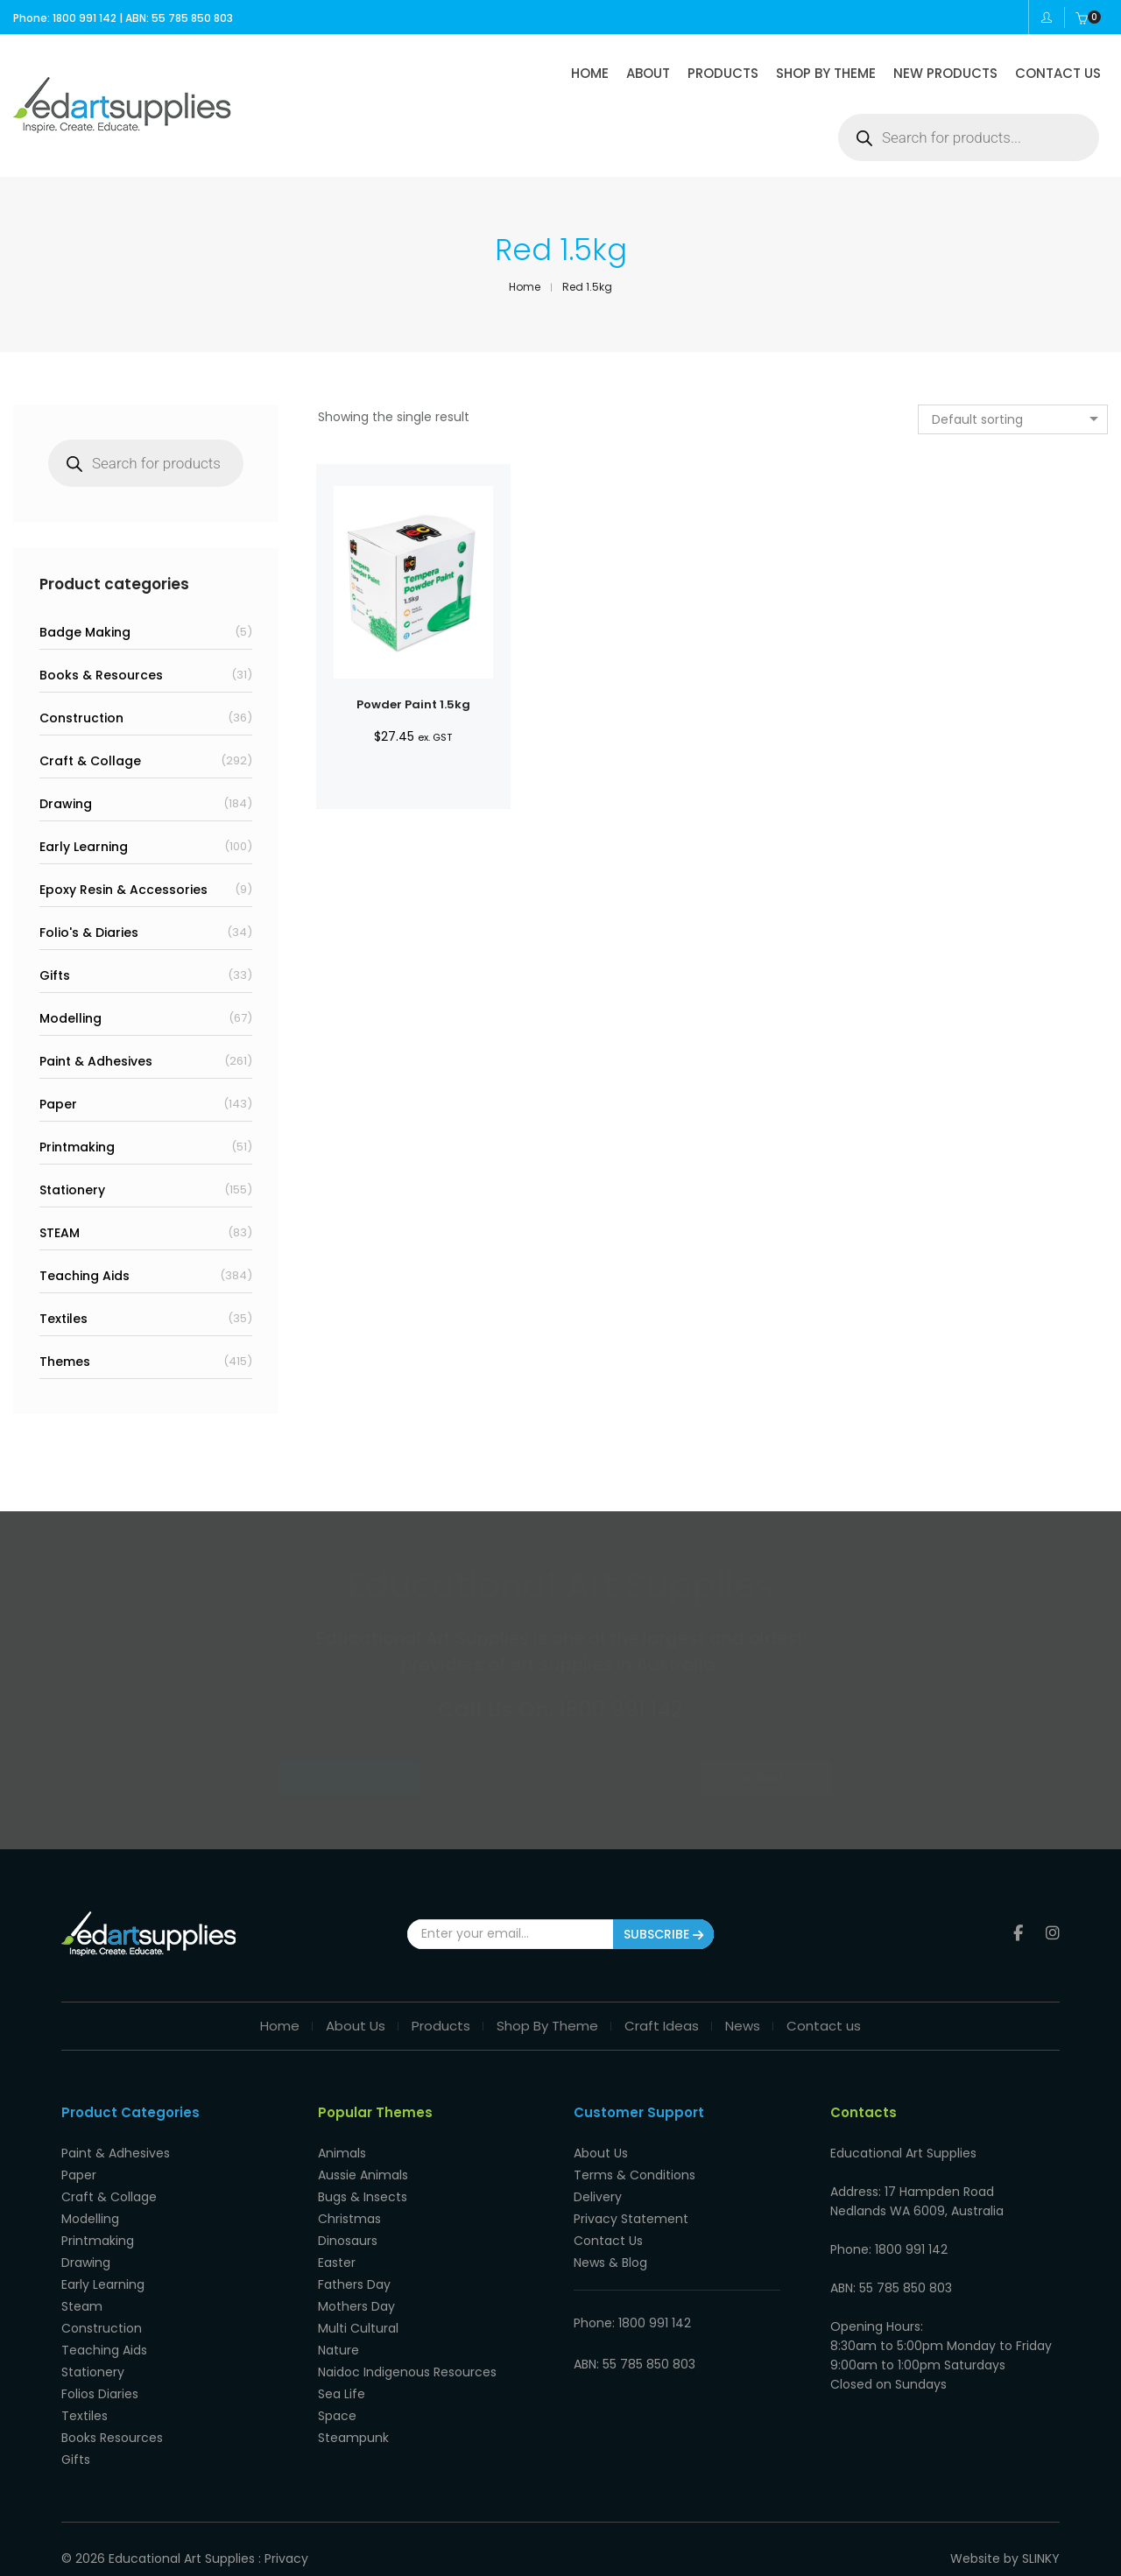 The height and width of the screenshot is (2576, 1121). Describe the element at coordinates (112, 2437) in the screenshot. I see `Books Resources` at that location.